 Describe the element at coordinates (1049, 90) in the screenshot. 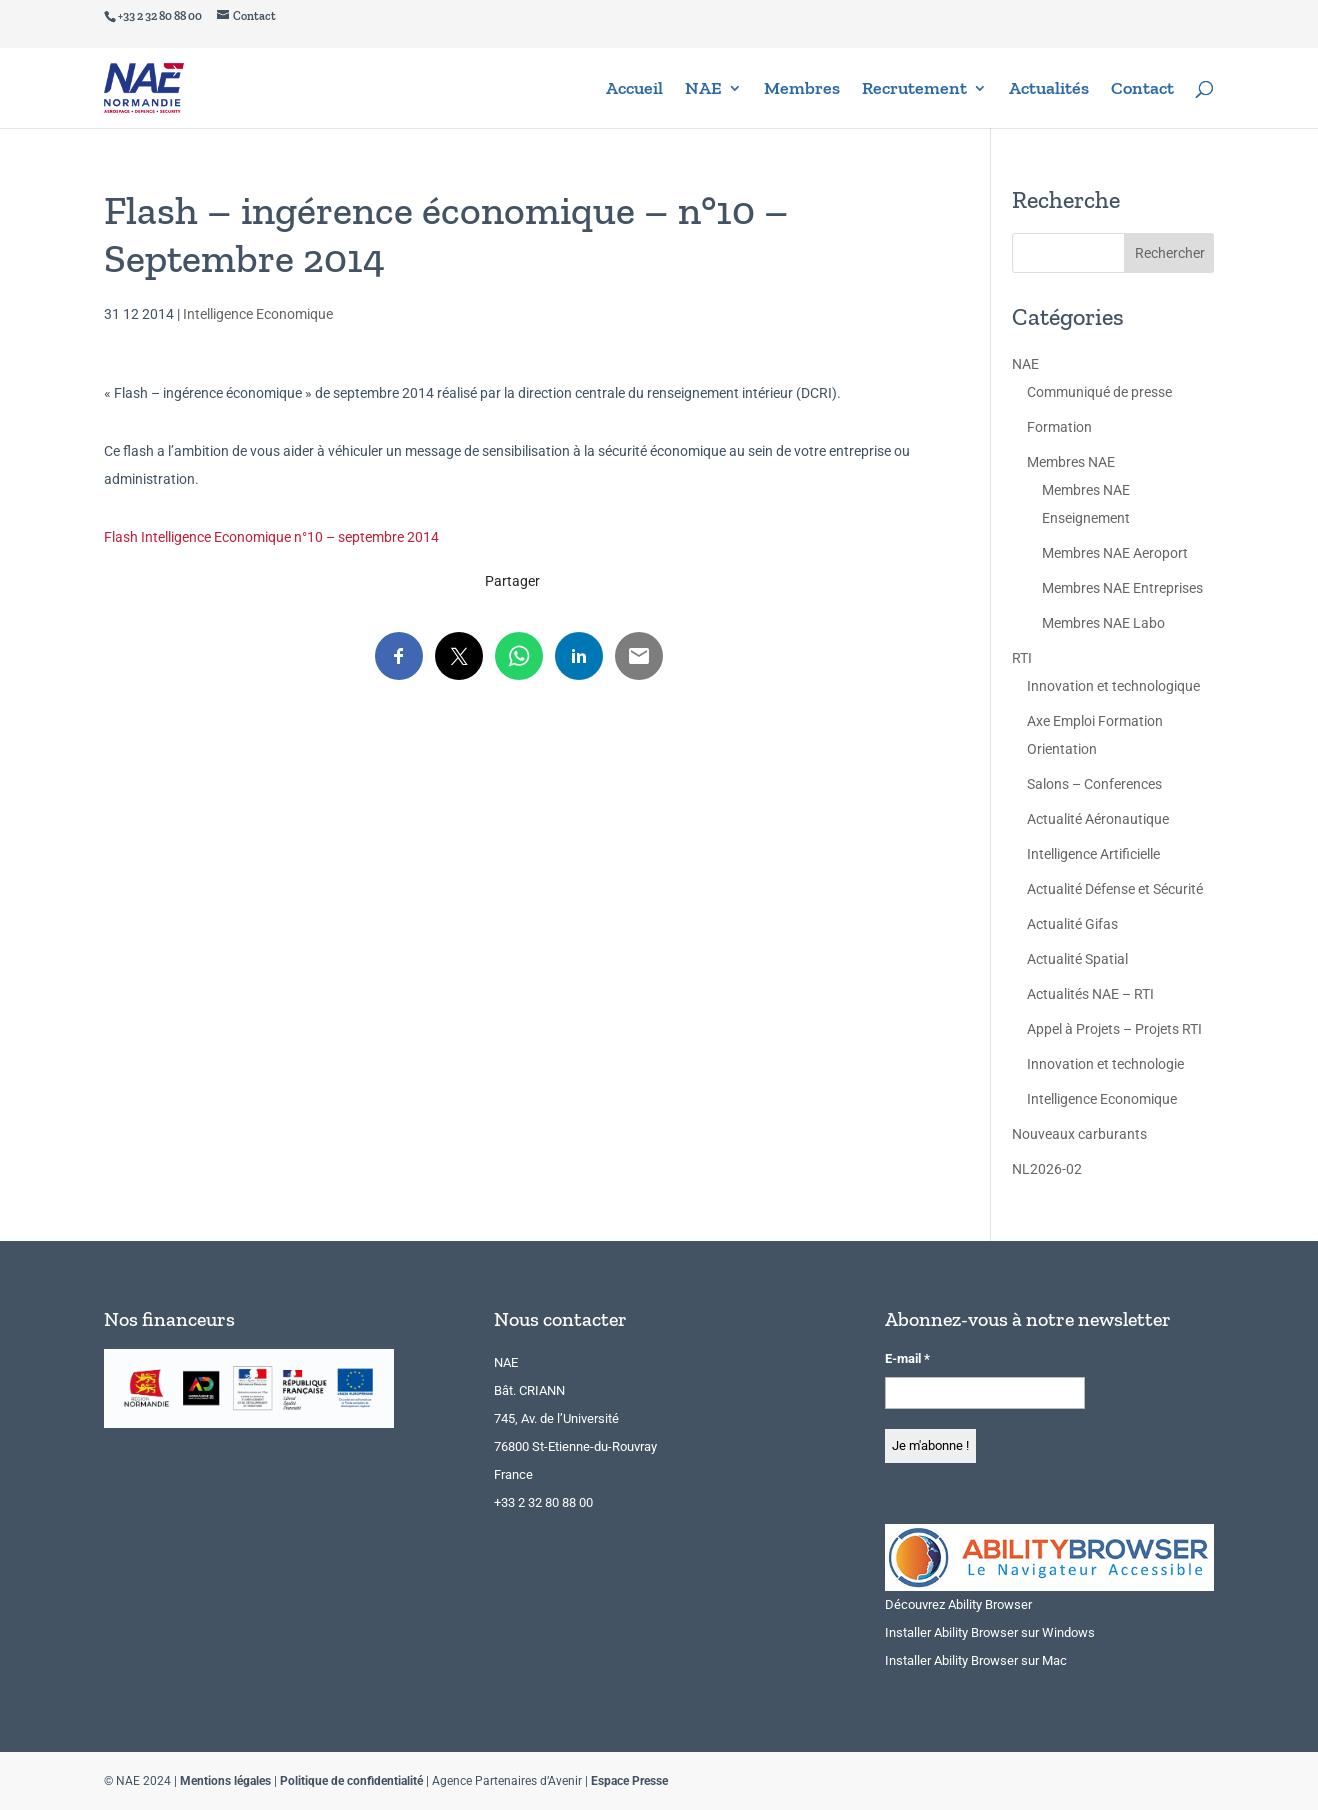

I see `Actualités` at that location.